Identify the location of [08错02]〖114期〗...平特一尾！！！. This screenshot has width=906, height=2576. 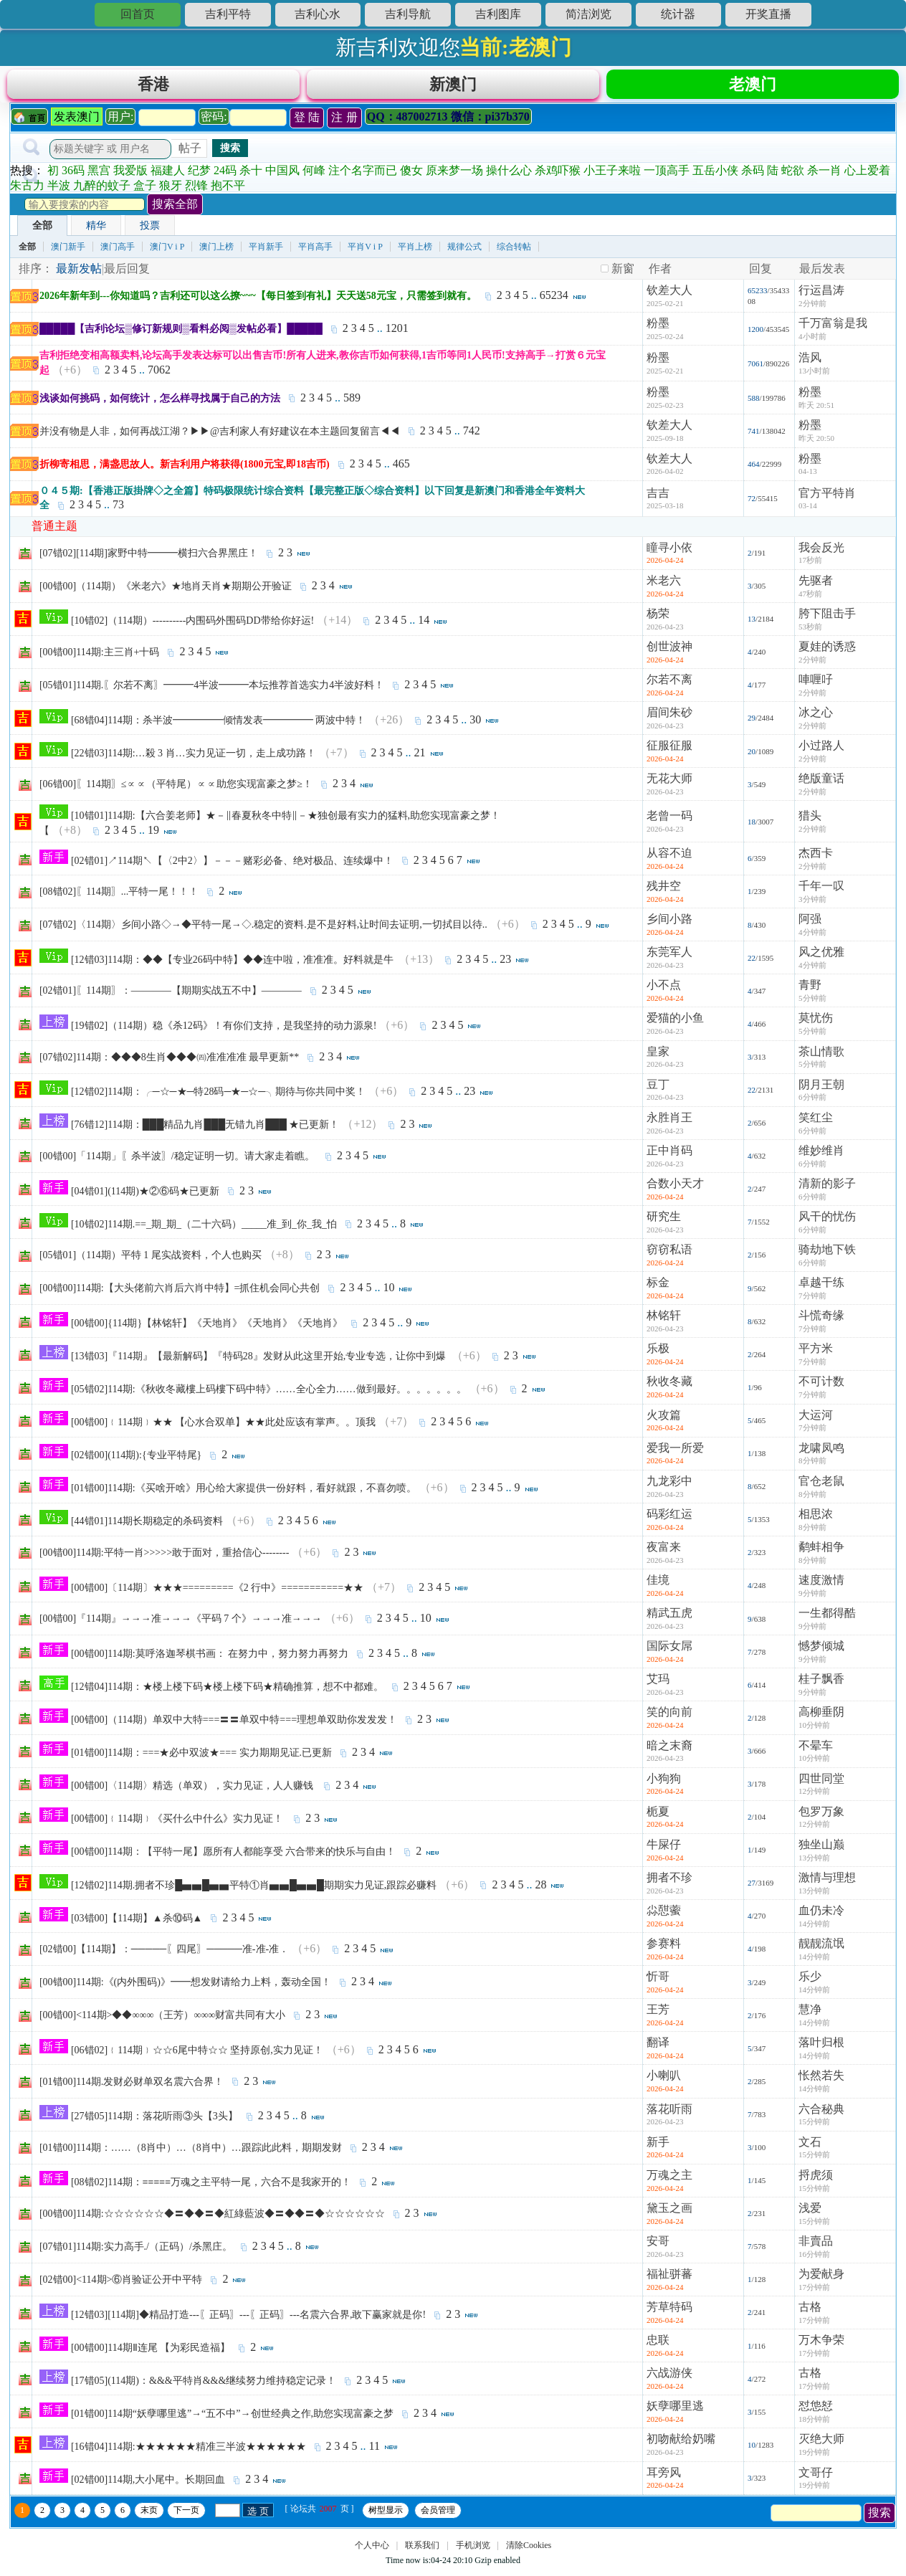
(119, 898).